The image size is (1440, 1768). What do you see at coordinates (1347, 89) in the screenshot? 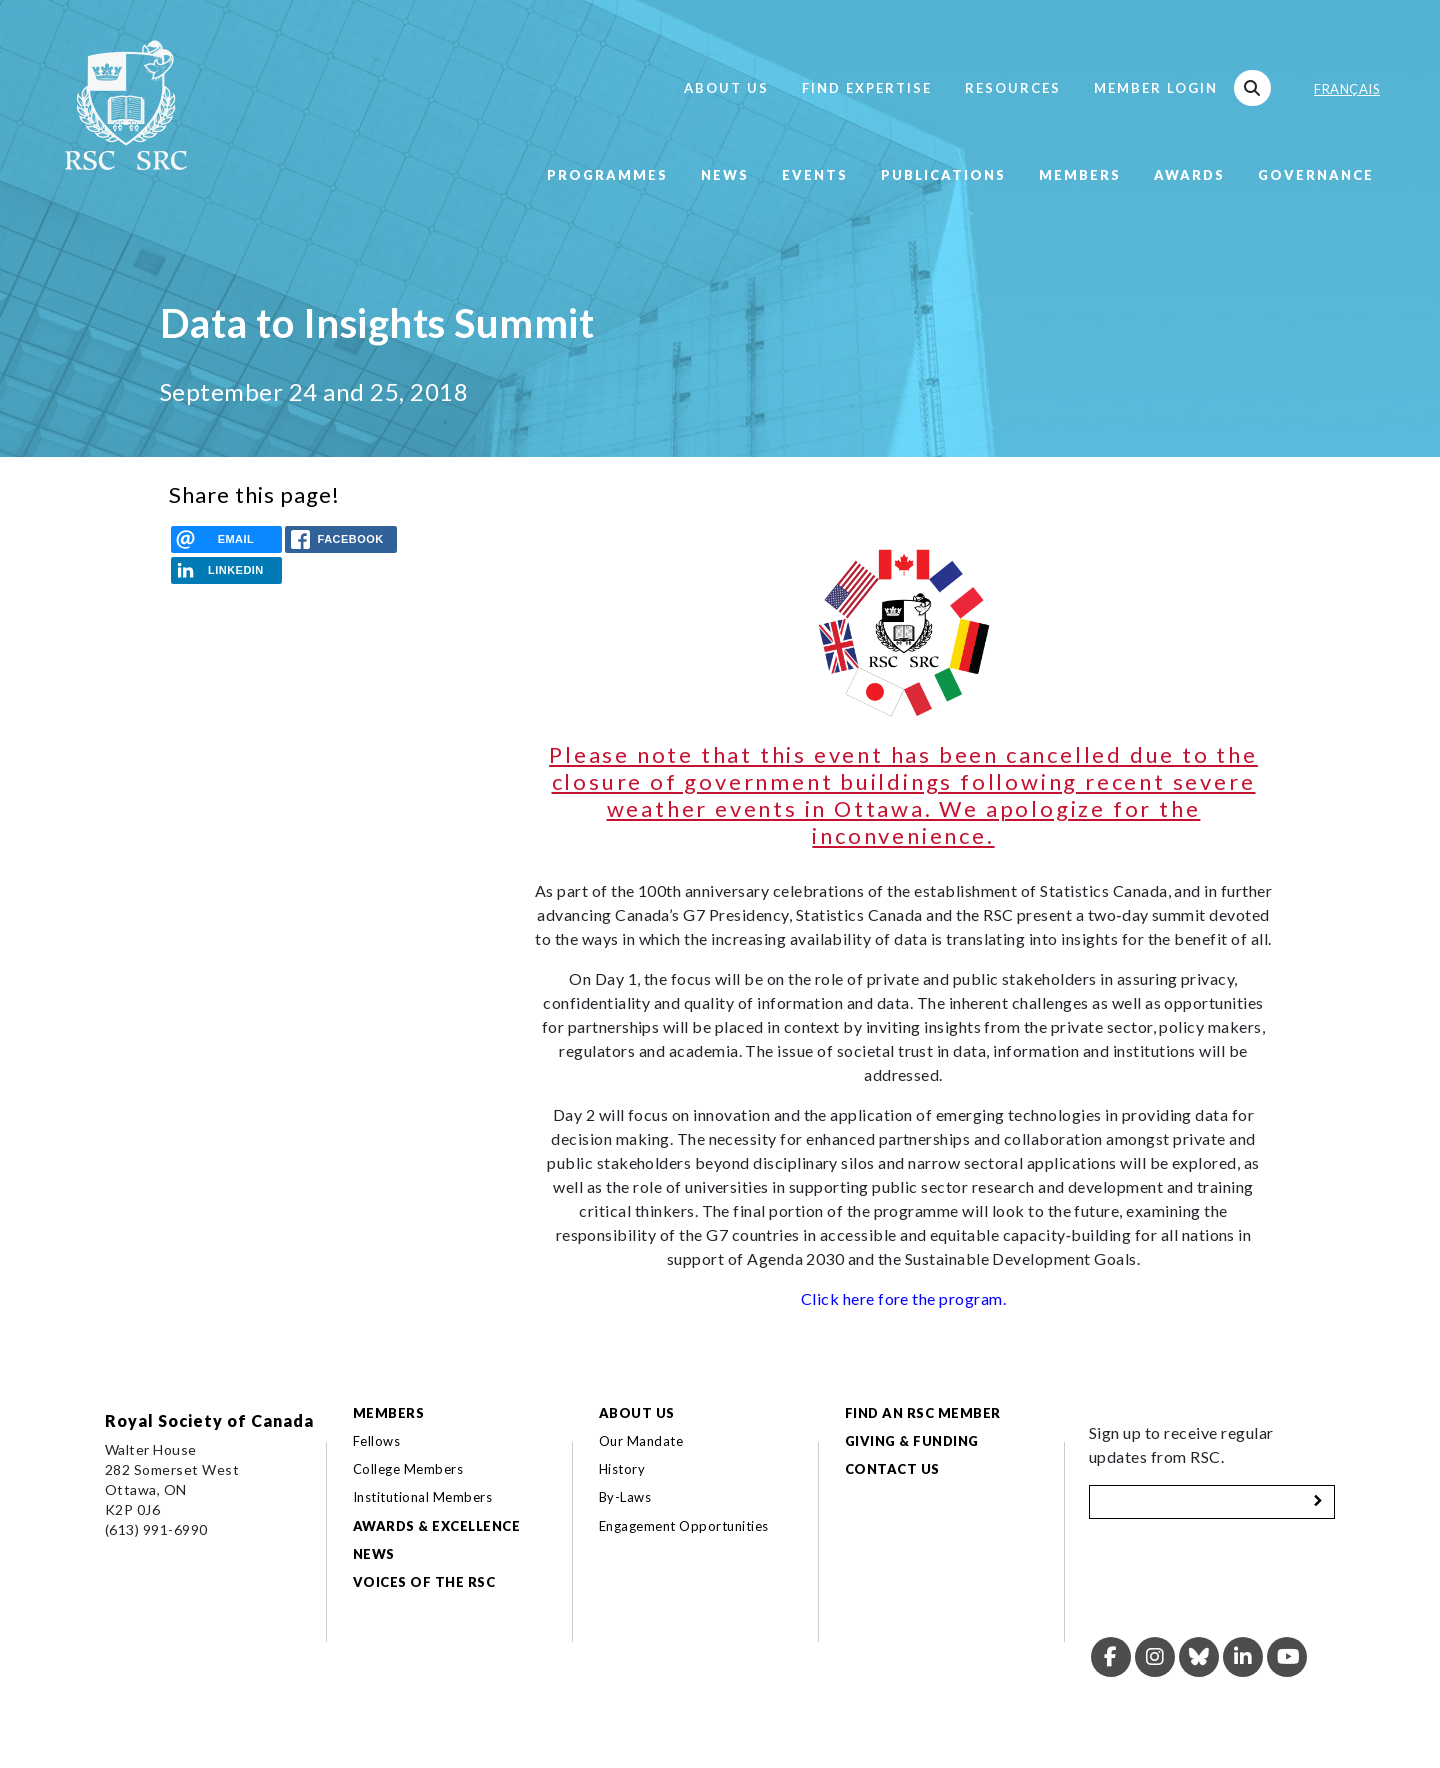
I see `Français` at bounding box center [1347, 89].